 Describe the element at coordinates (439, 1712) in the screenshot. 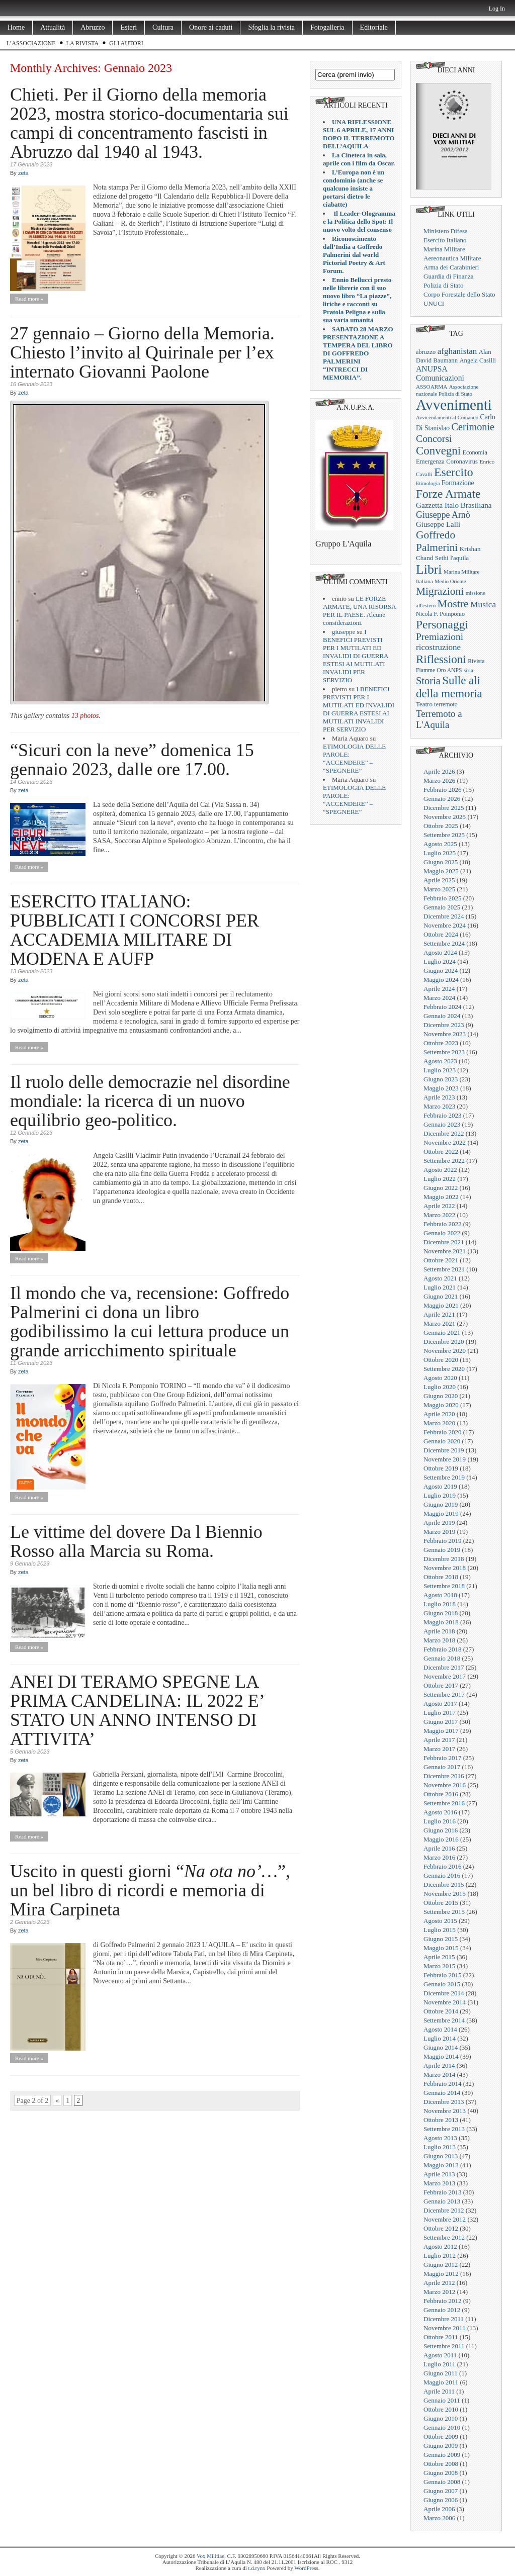

I see `Luglio 2017` at that location.